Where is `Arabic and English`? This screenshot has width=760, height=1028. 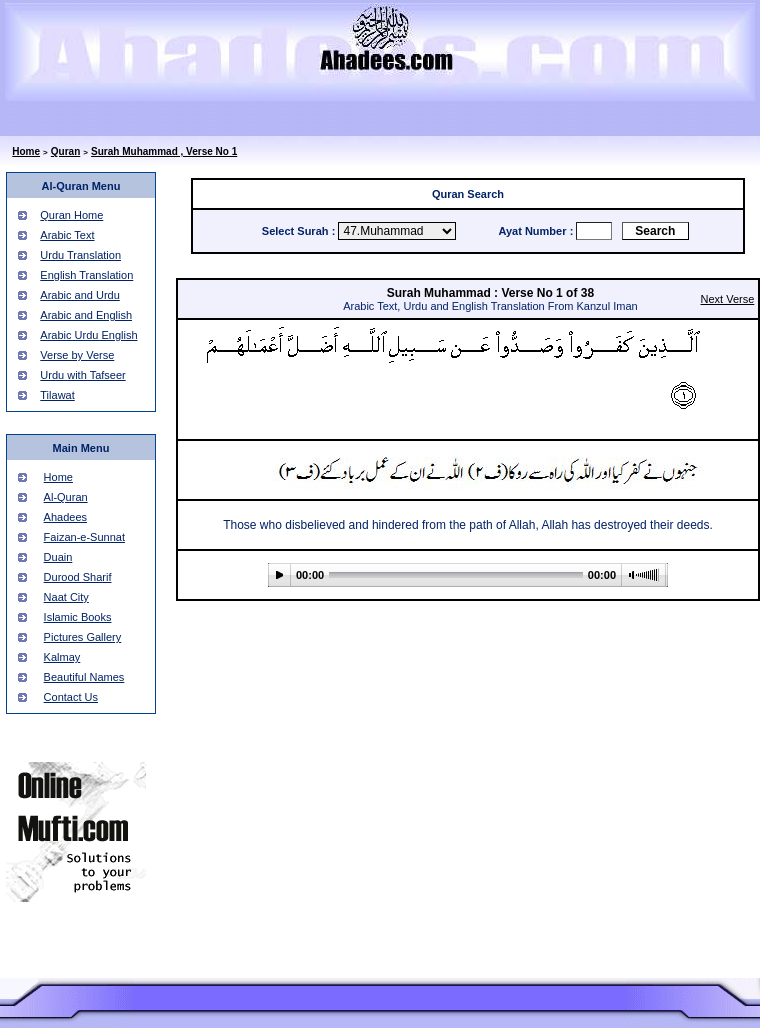
Arabic and English is located at coordinates (86, 315).